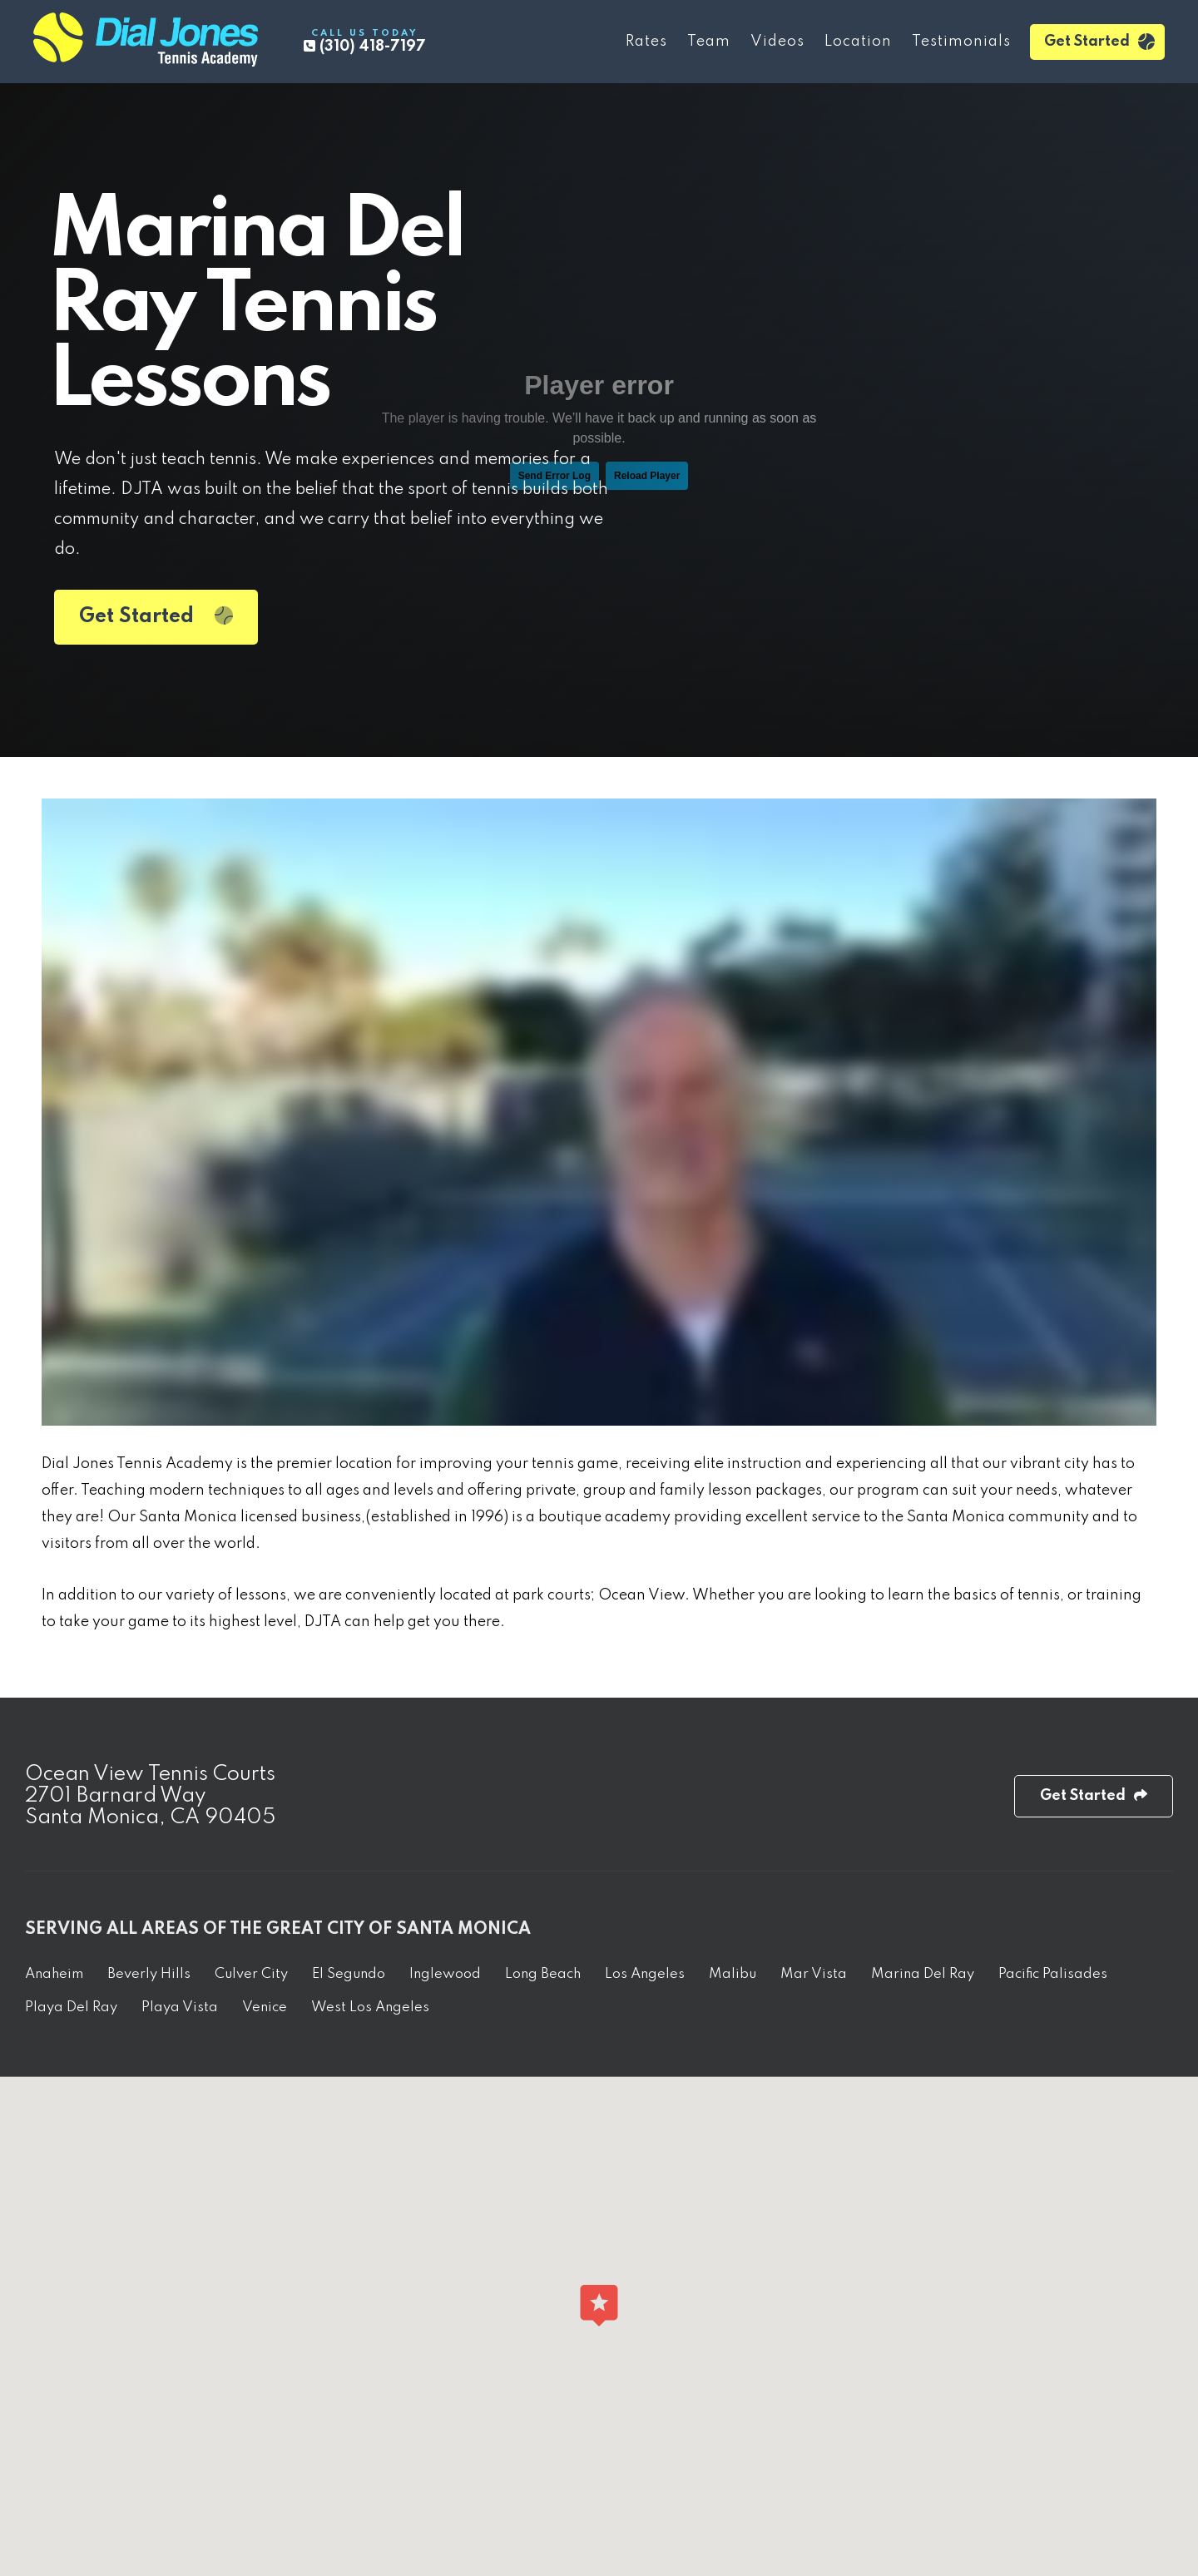 The width and height of the screenshot is (1198, 2576). Describe the element at coordinates (1052, 1974) in the screenshot. I see `Pacific Palisades` at that location.